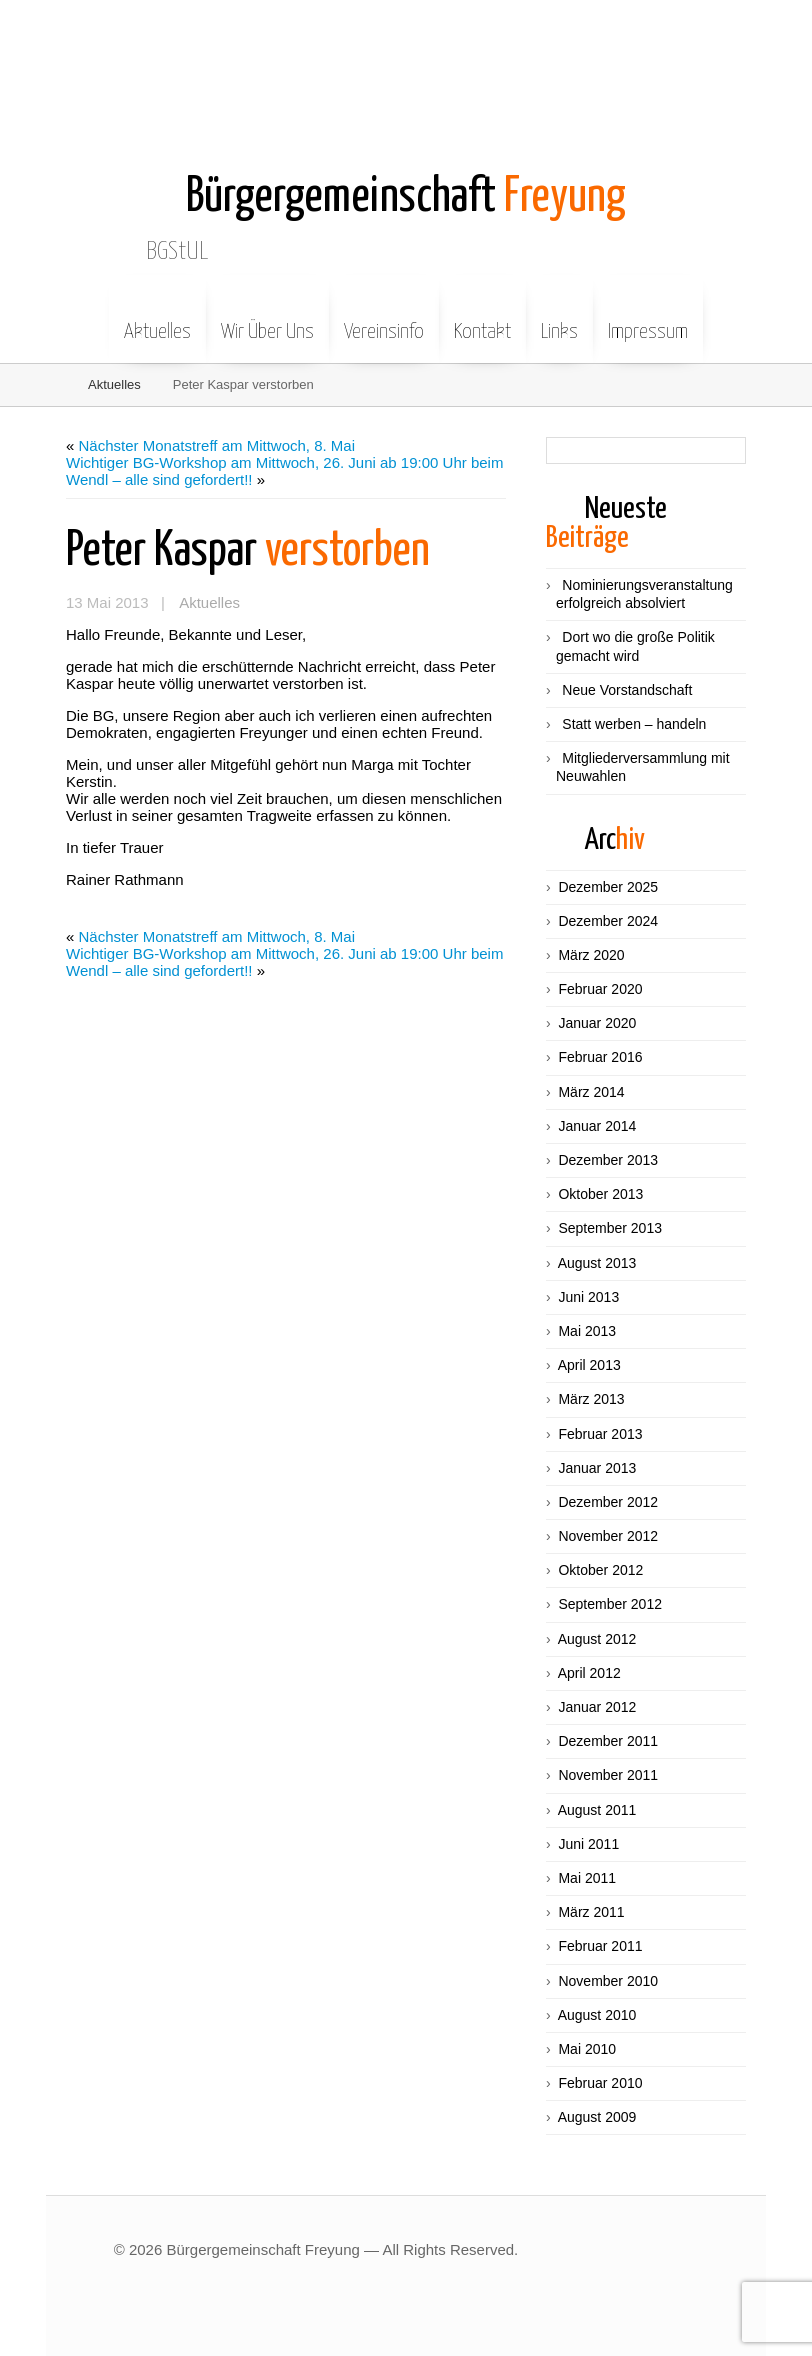  Describe the element at coordinates (600, 2083) in the screenshot. I see `Februar 2010` at that location.